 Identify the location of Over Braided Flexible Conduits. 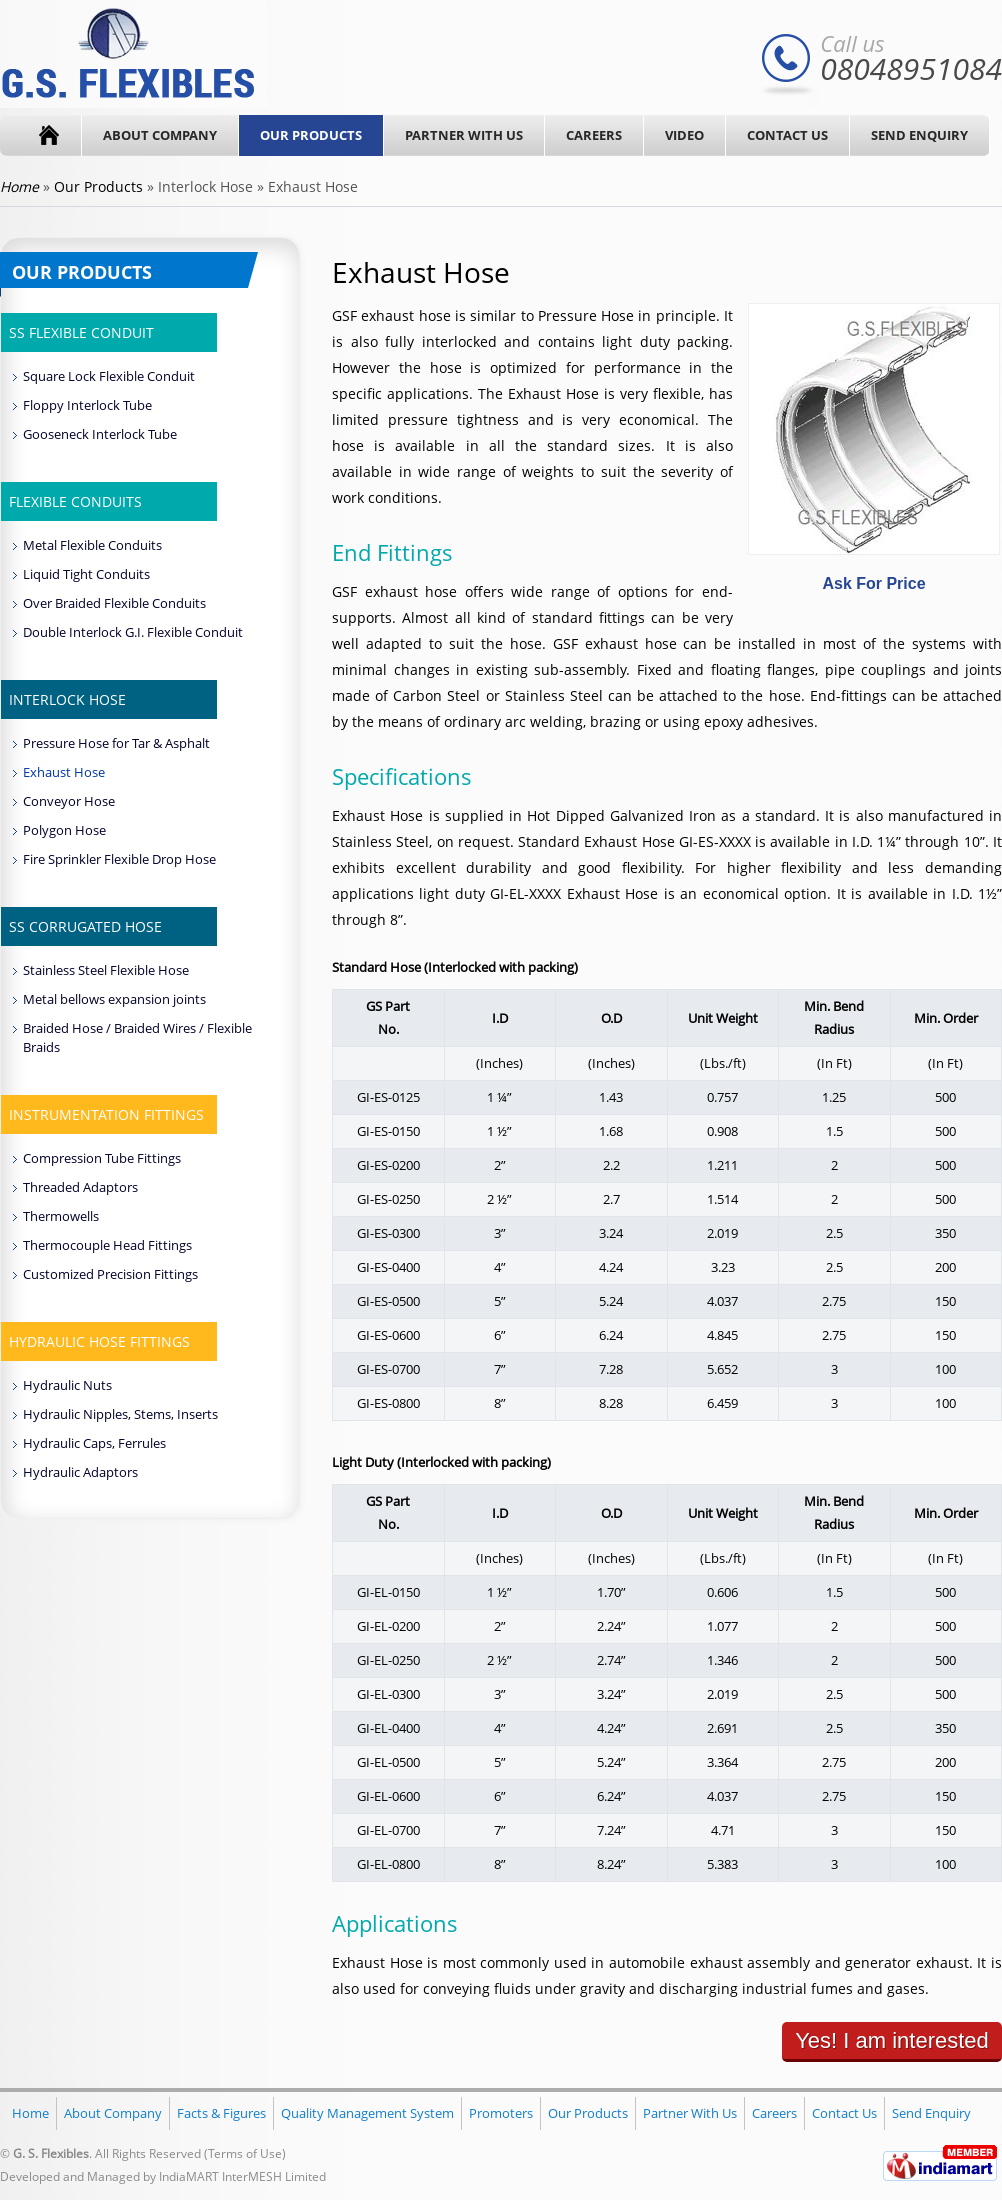
(114, 603).